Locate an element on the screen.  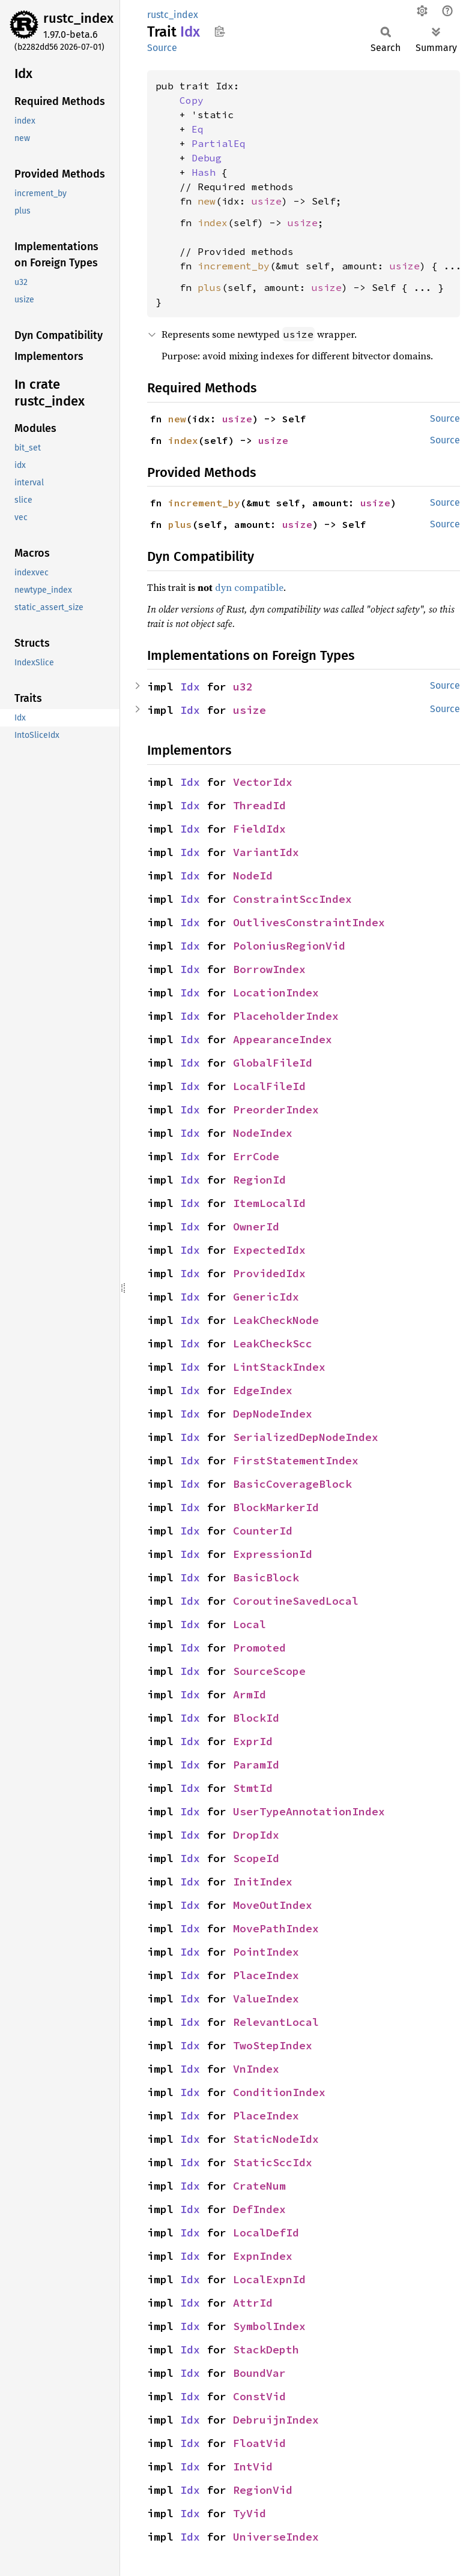
PointIndex is located at coordinates (266, 1952).